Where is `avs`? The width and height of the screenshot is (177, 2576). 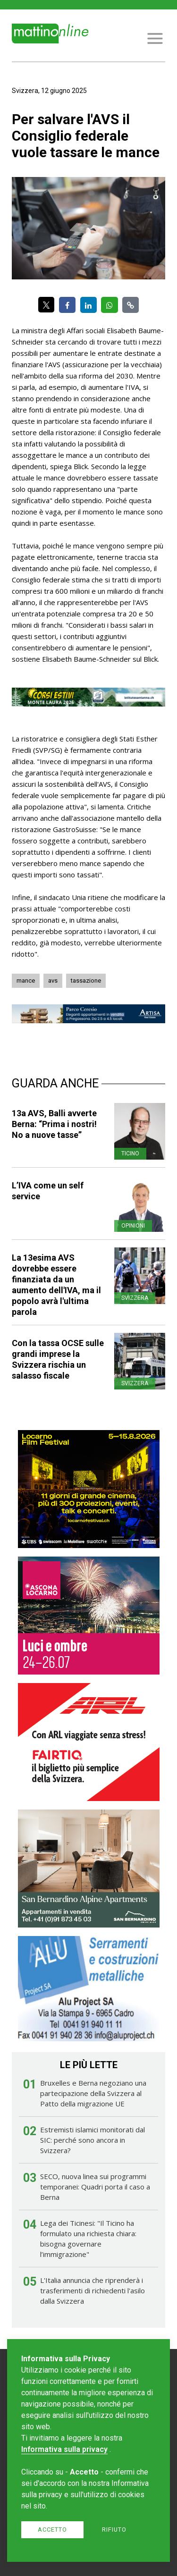 avs is located at coordinates (53, 980).